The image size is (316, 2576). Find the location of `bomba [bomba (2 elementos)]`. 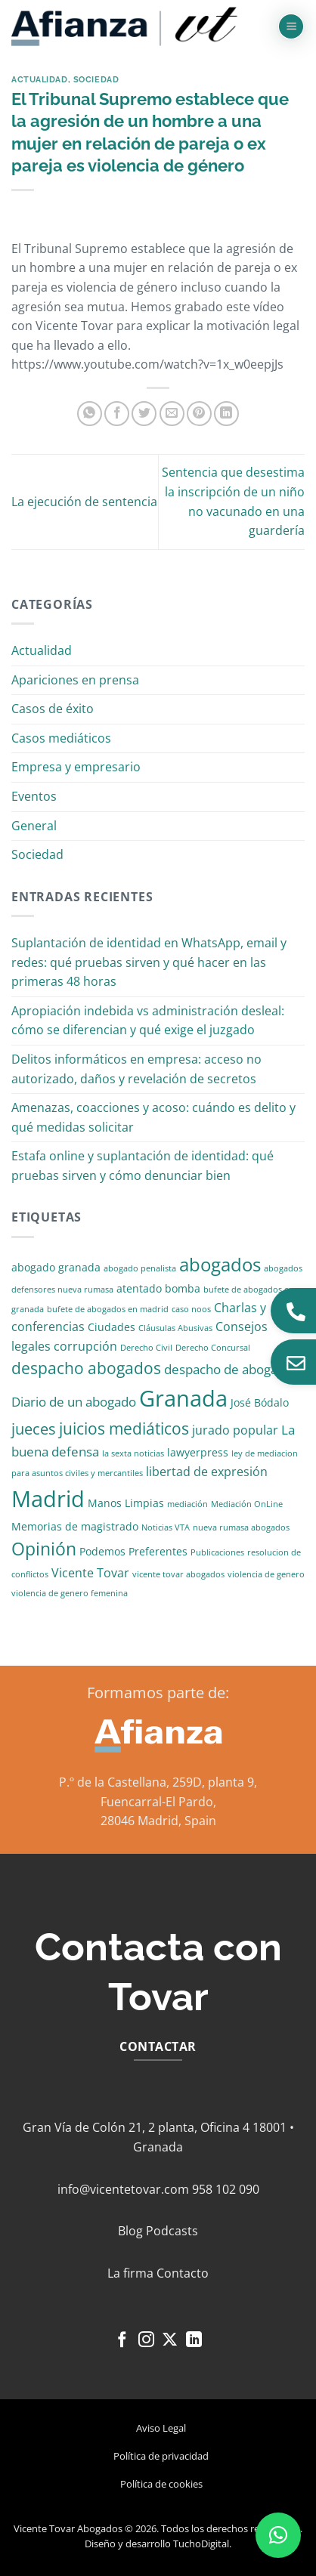

bomba [bomba (2 elementos)] is located at coordinates (182, 1288).